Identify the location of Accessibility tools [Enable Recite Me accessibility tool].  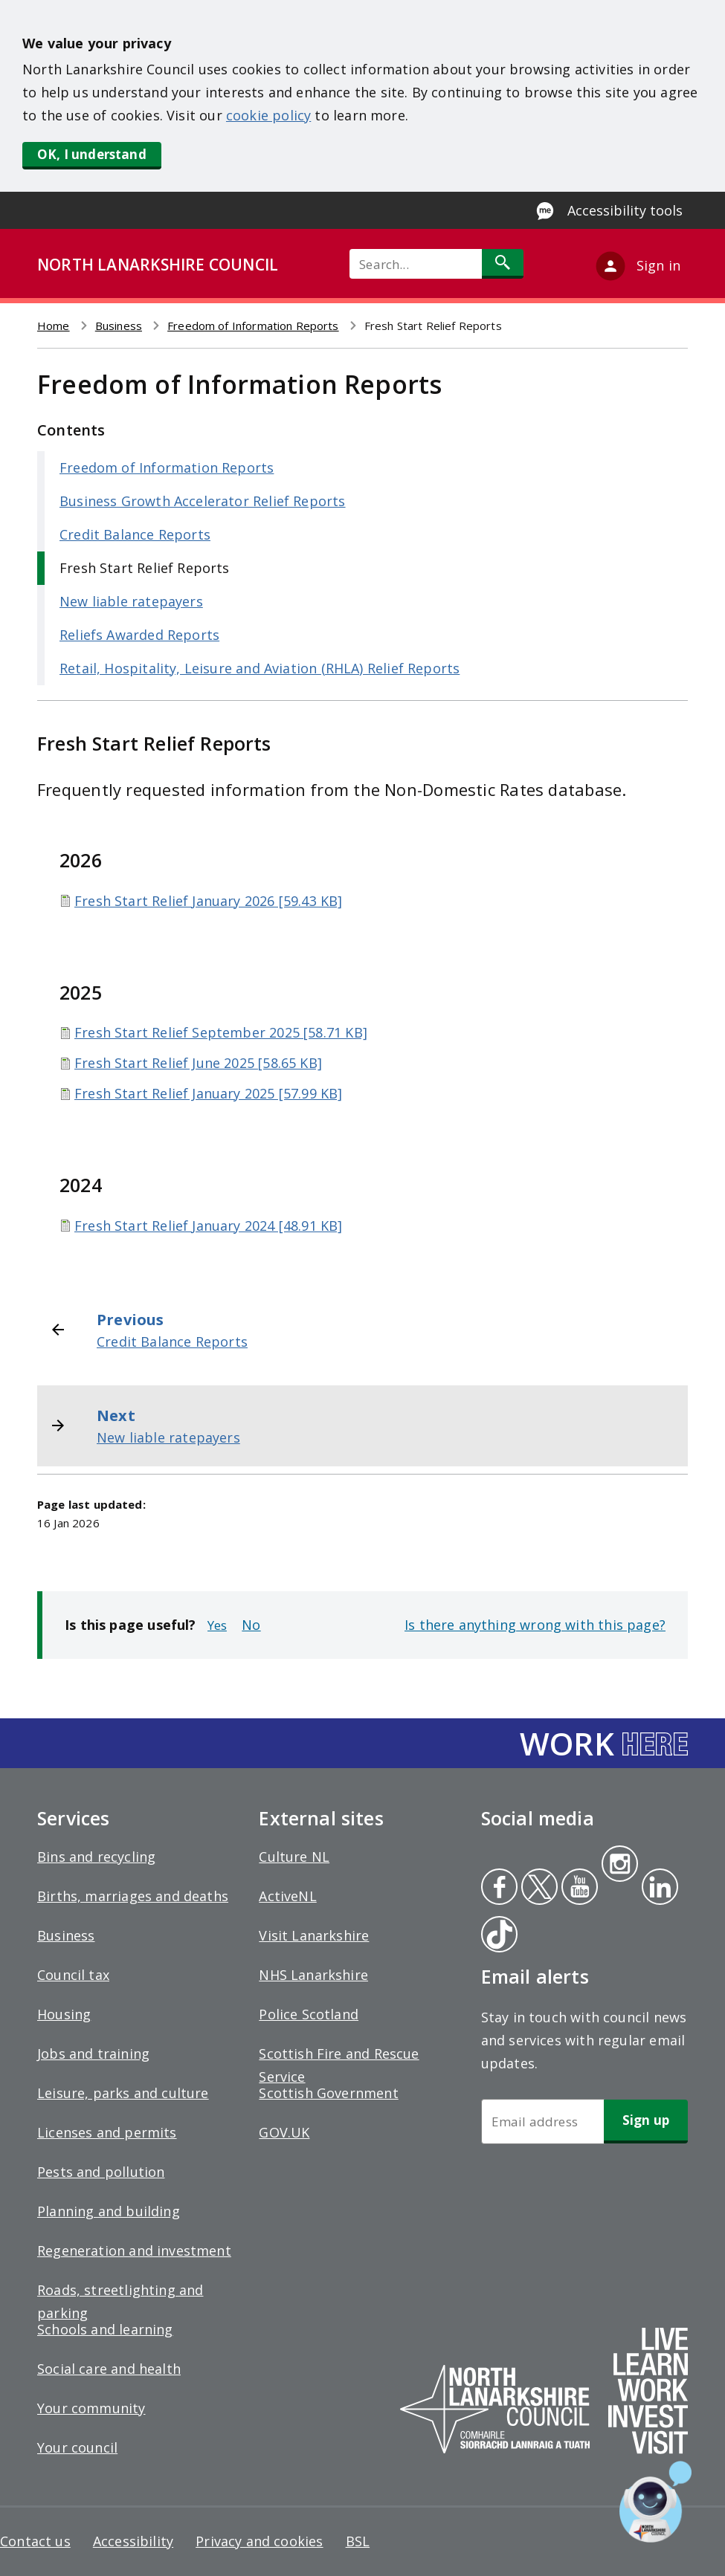
(625, 210).